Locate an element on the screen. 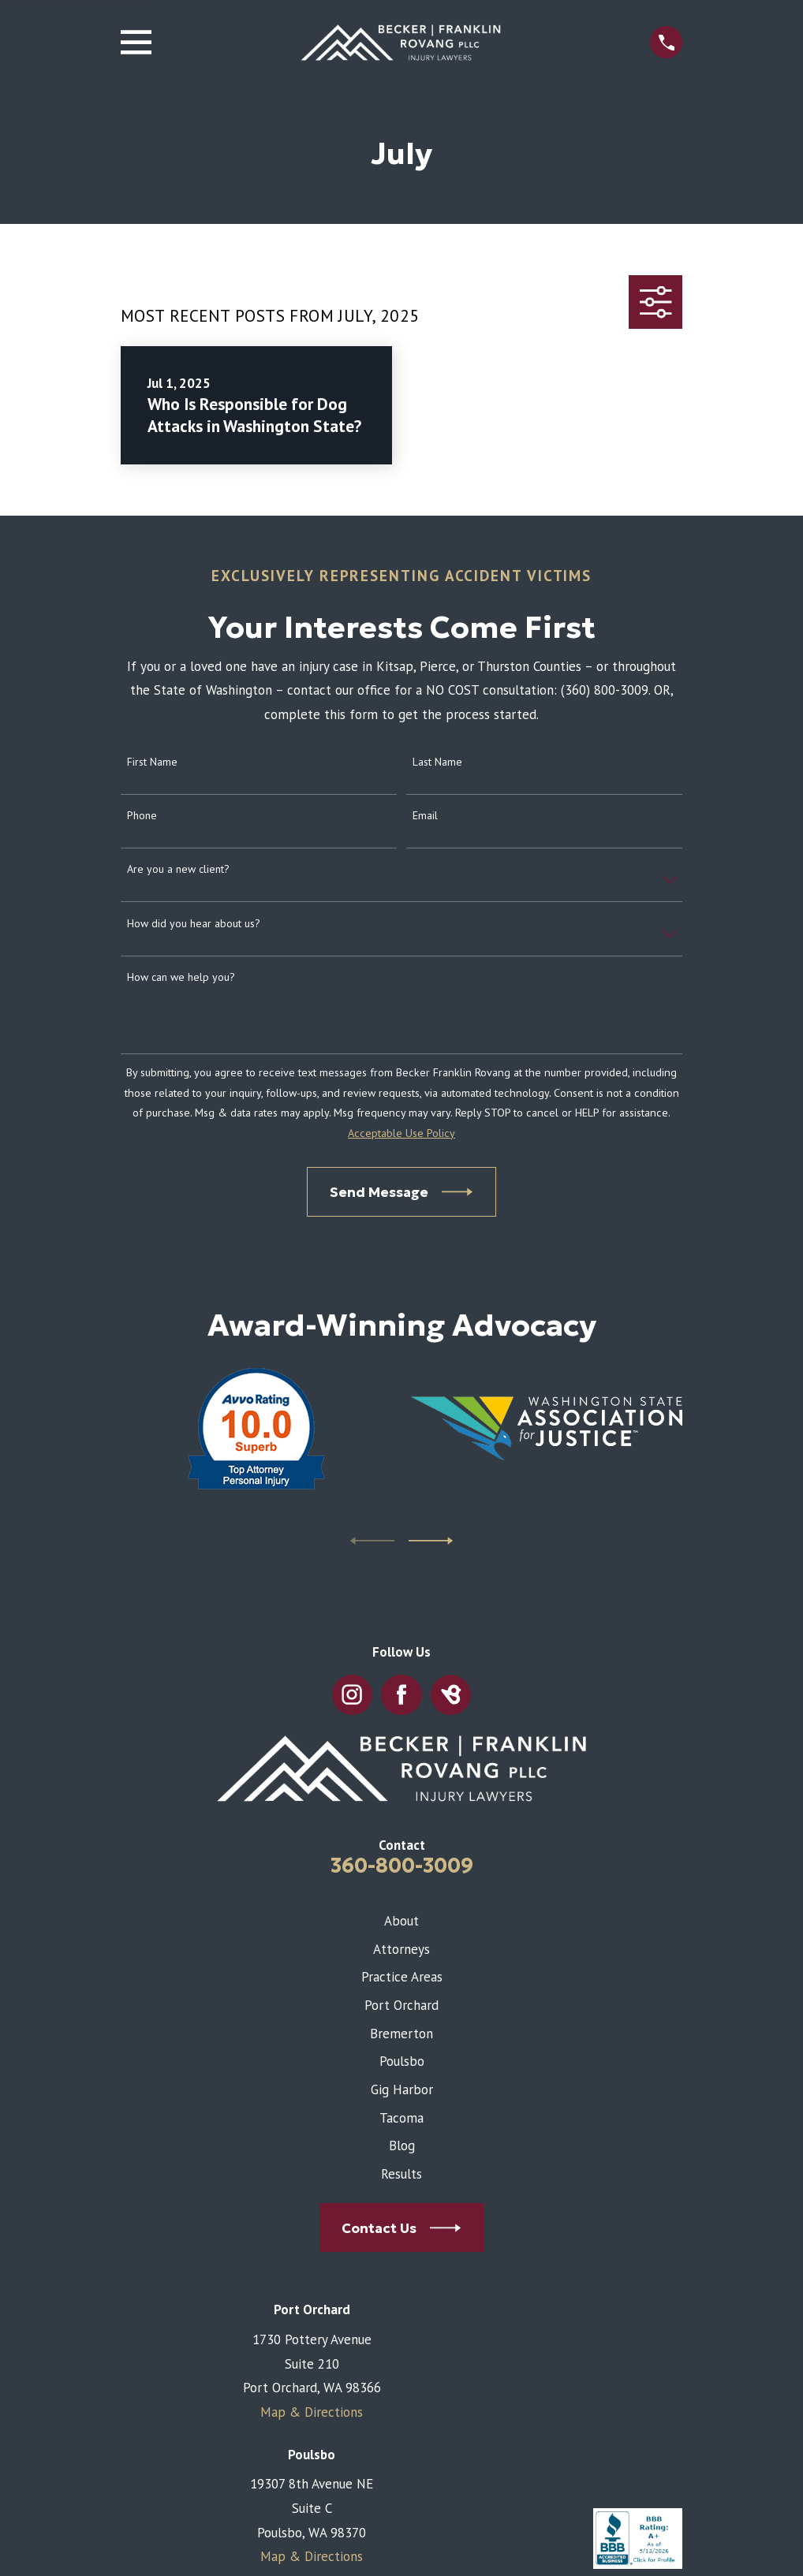  Results is located at coordinates (401, 2174).